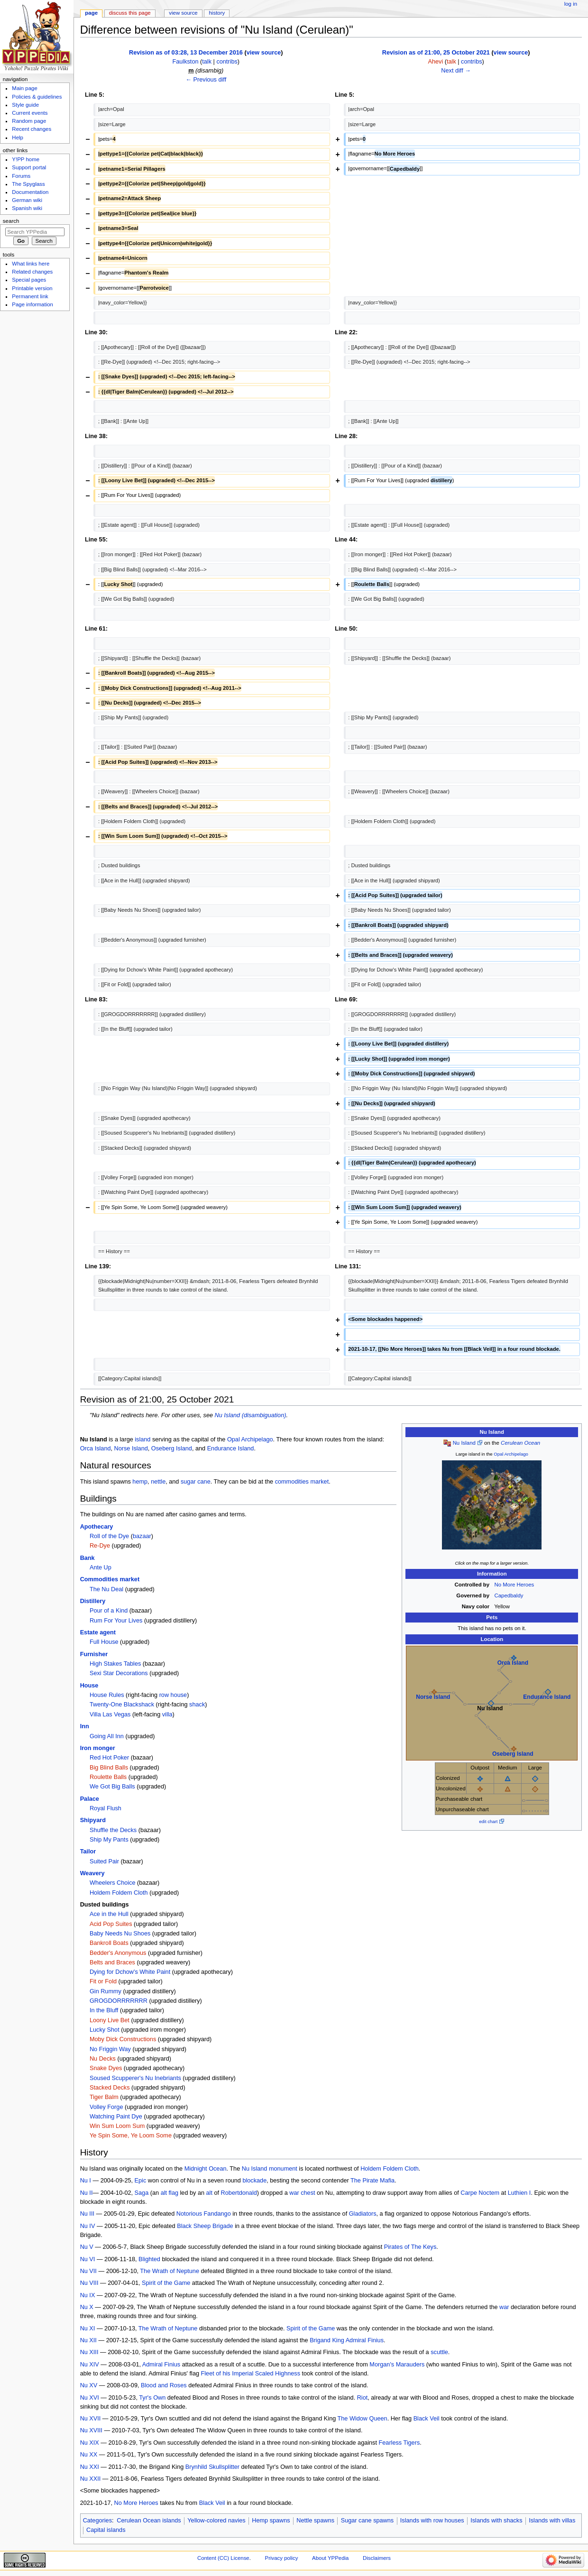  I want to click on Inn, so click(84, 1726).